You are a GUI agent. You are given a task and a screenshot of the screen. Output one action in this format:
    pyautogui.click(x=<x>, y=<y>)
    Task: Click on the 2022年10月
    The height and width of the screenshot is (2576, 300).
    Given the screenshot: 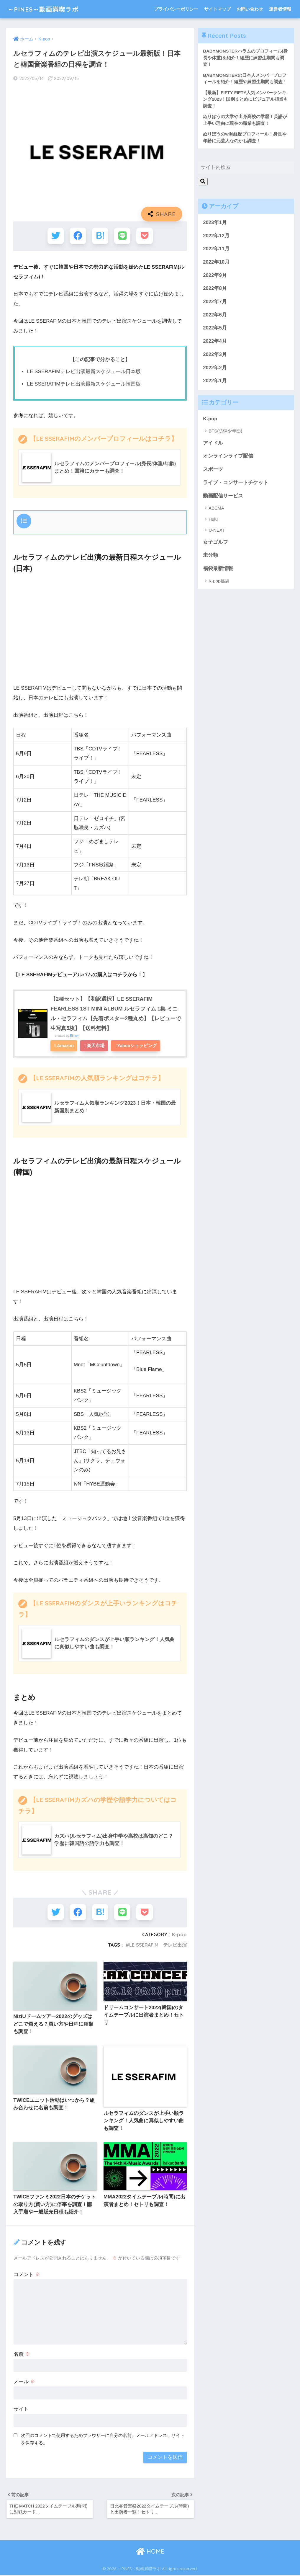 What is the action you would take?
    pyautogui.click(x=216, y=262)
    